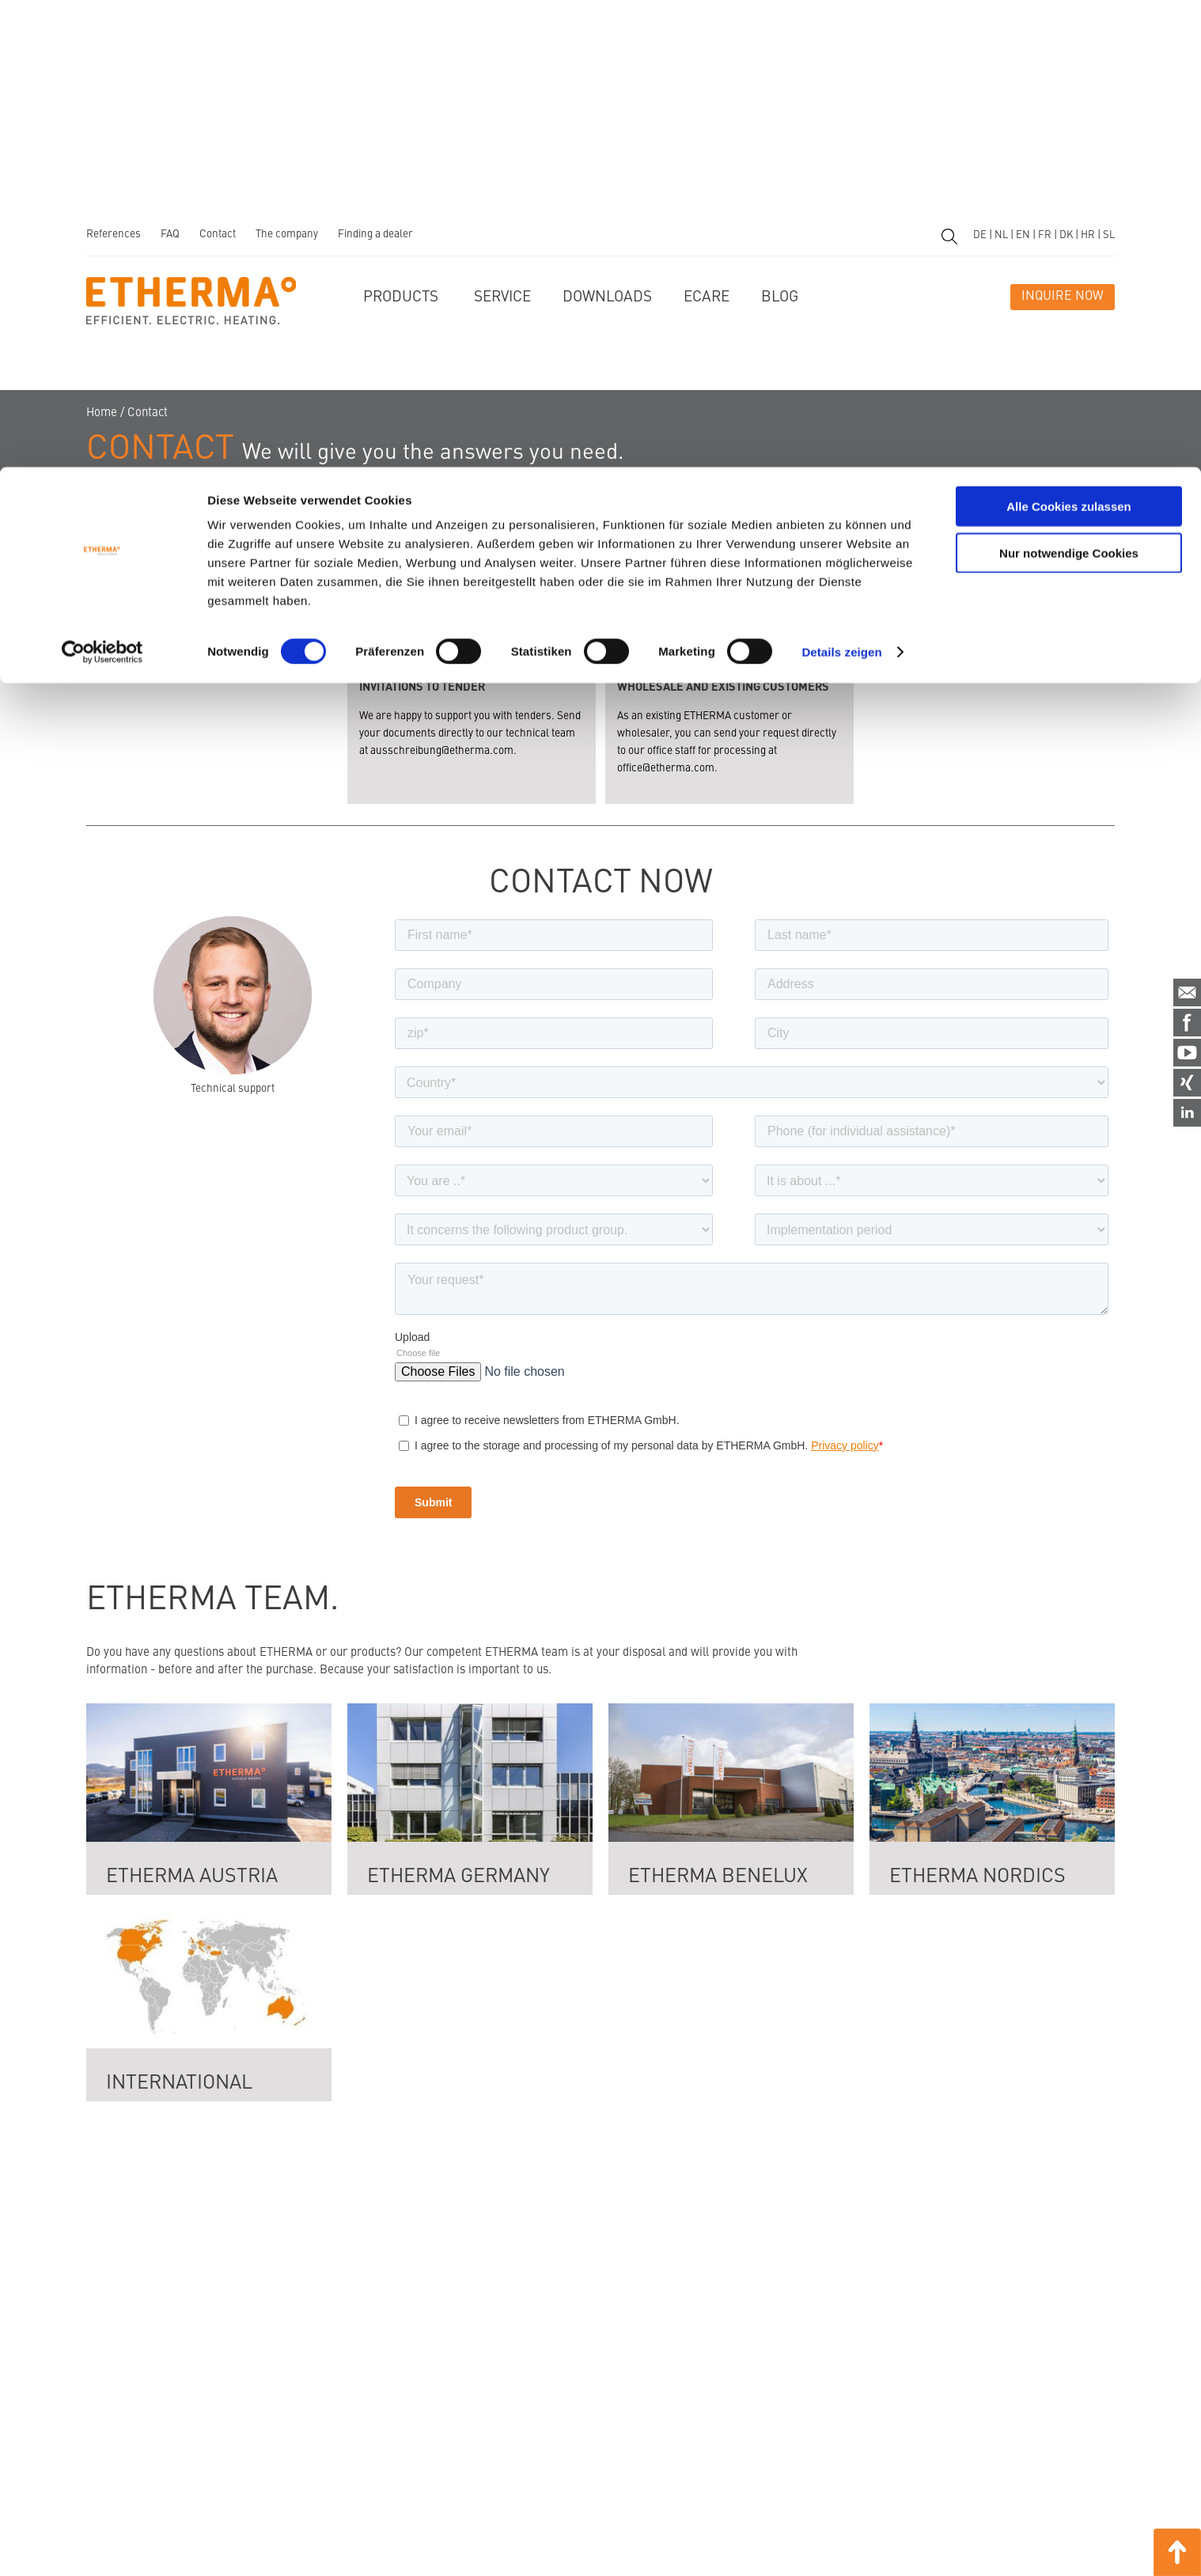  Describe the element at coordinates (1023, 235) in the screenshot. I see `en` at that location.